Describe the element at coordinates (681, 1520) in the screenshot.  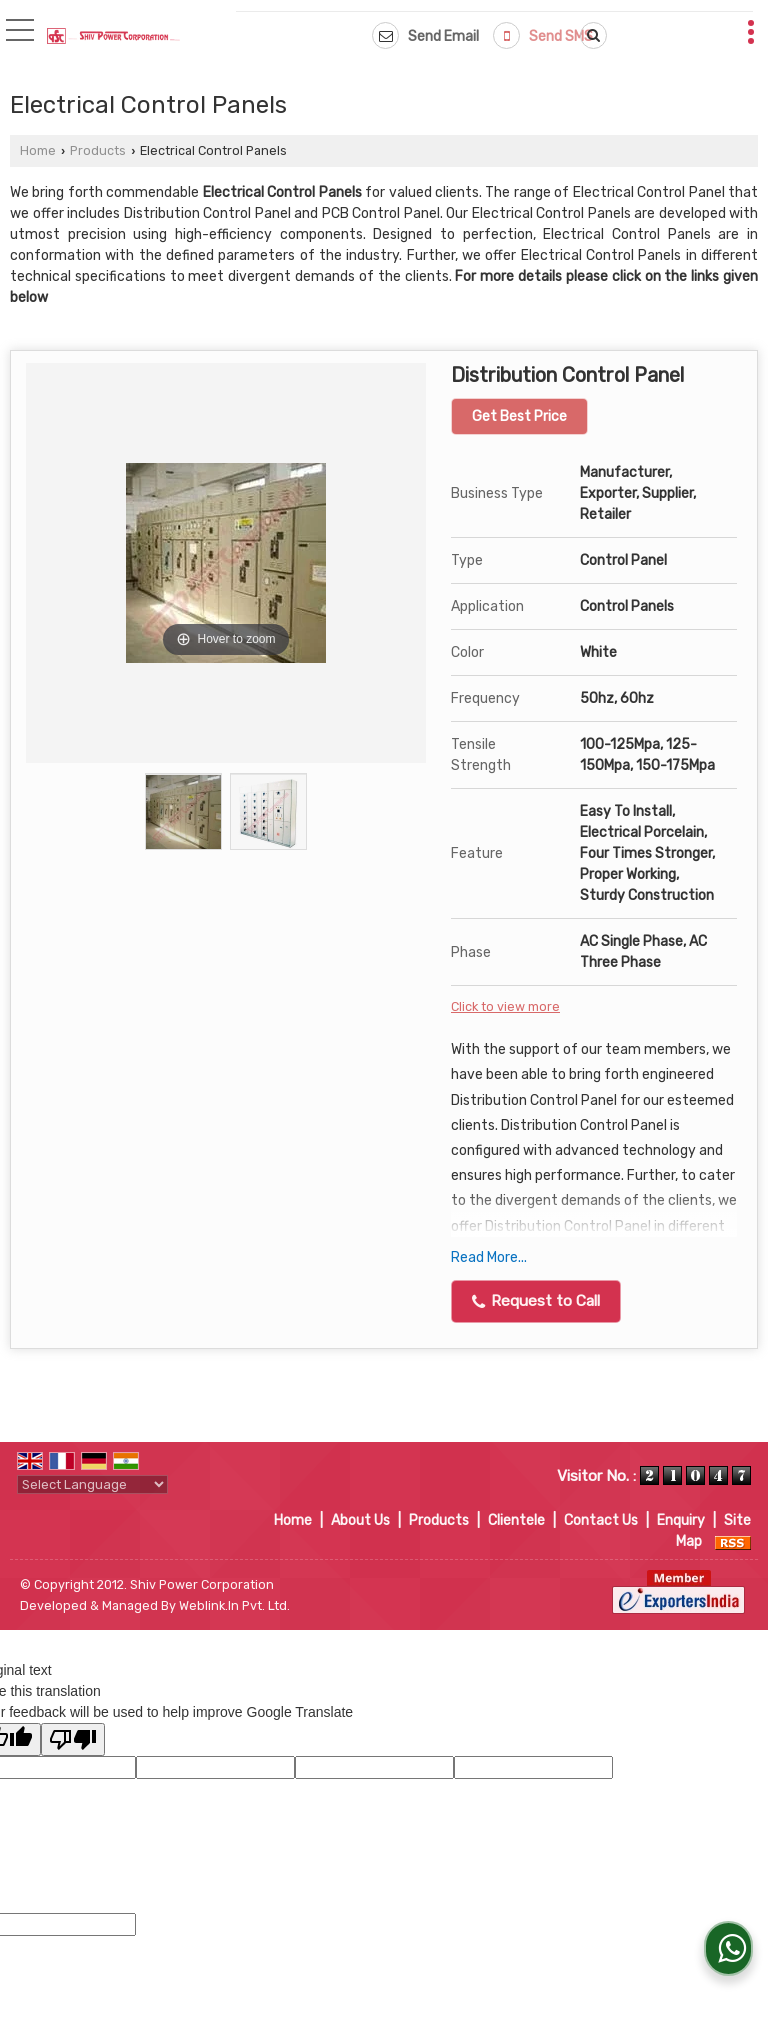
I see `Enquiry` at that location.